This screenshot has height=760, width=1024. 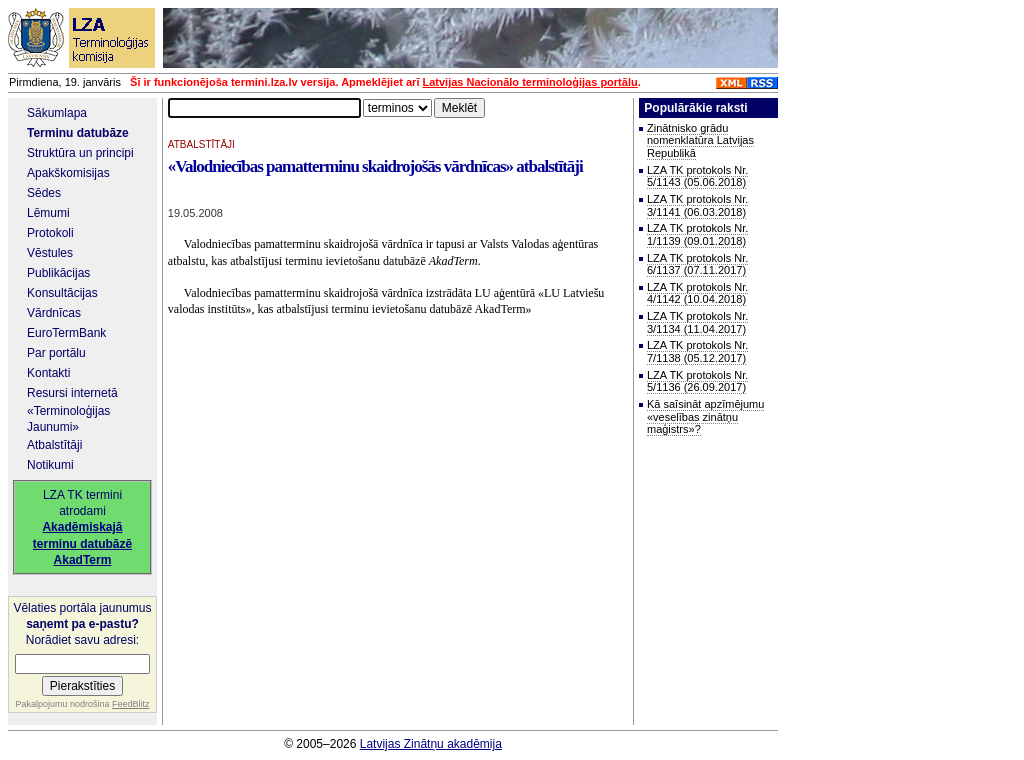 I want to click on LZA TK protokols Nr. 5/1136 (26.09.2017), so click(x=697, y=381).